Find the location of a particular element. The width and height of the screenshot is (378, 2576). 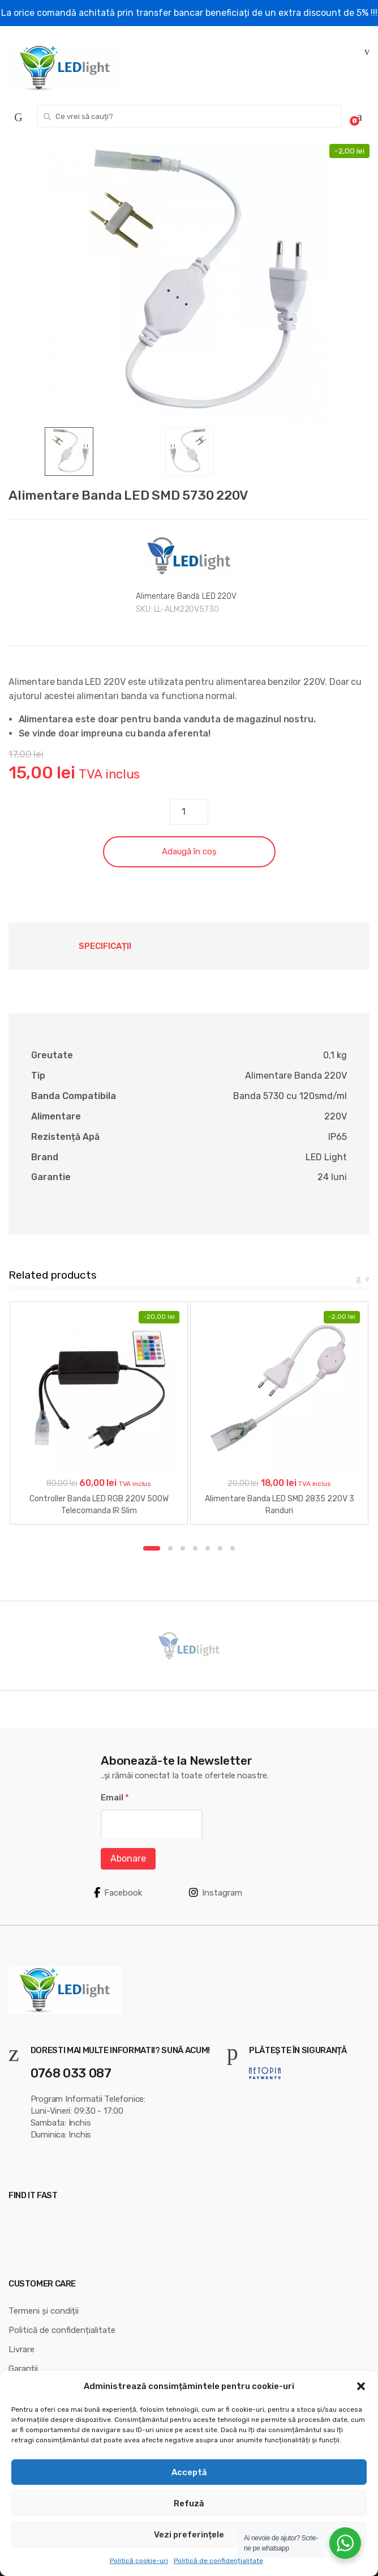

Email is located at coordinates (115, 1797).